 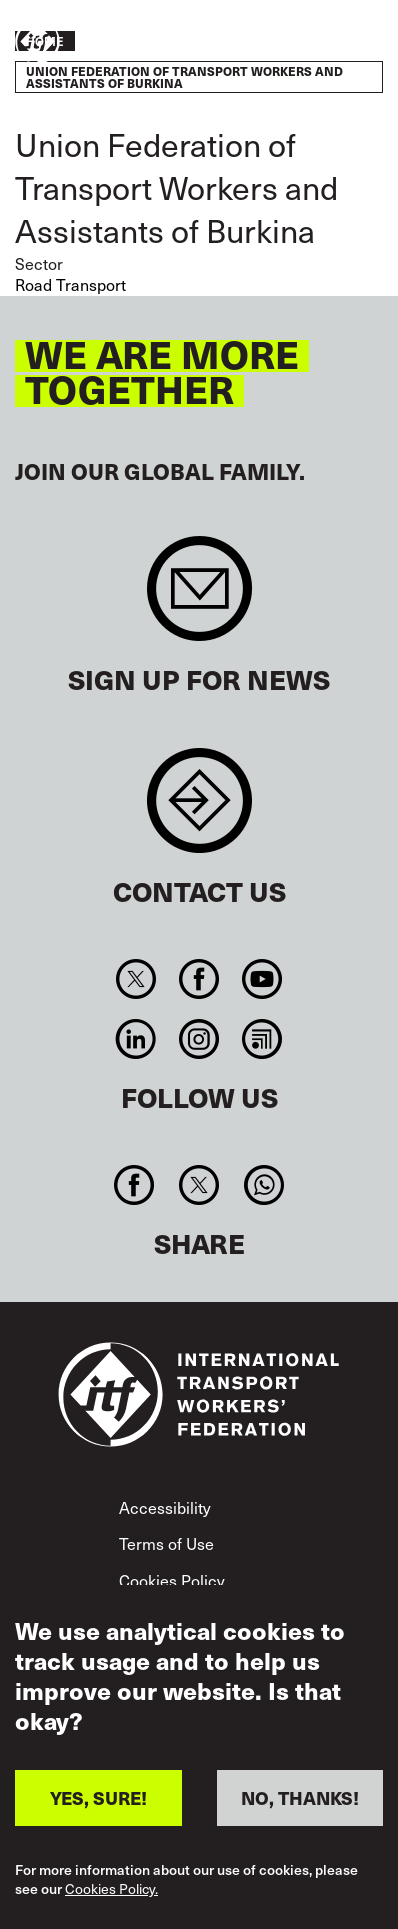 I want to click on Terms of Use, so click(x=166, y=1543).